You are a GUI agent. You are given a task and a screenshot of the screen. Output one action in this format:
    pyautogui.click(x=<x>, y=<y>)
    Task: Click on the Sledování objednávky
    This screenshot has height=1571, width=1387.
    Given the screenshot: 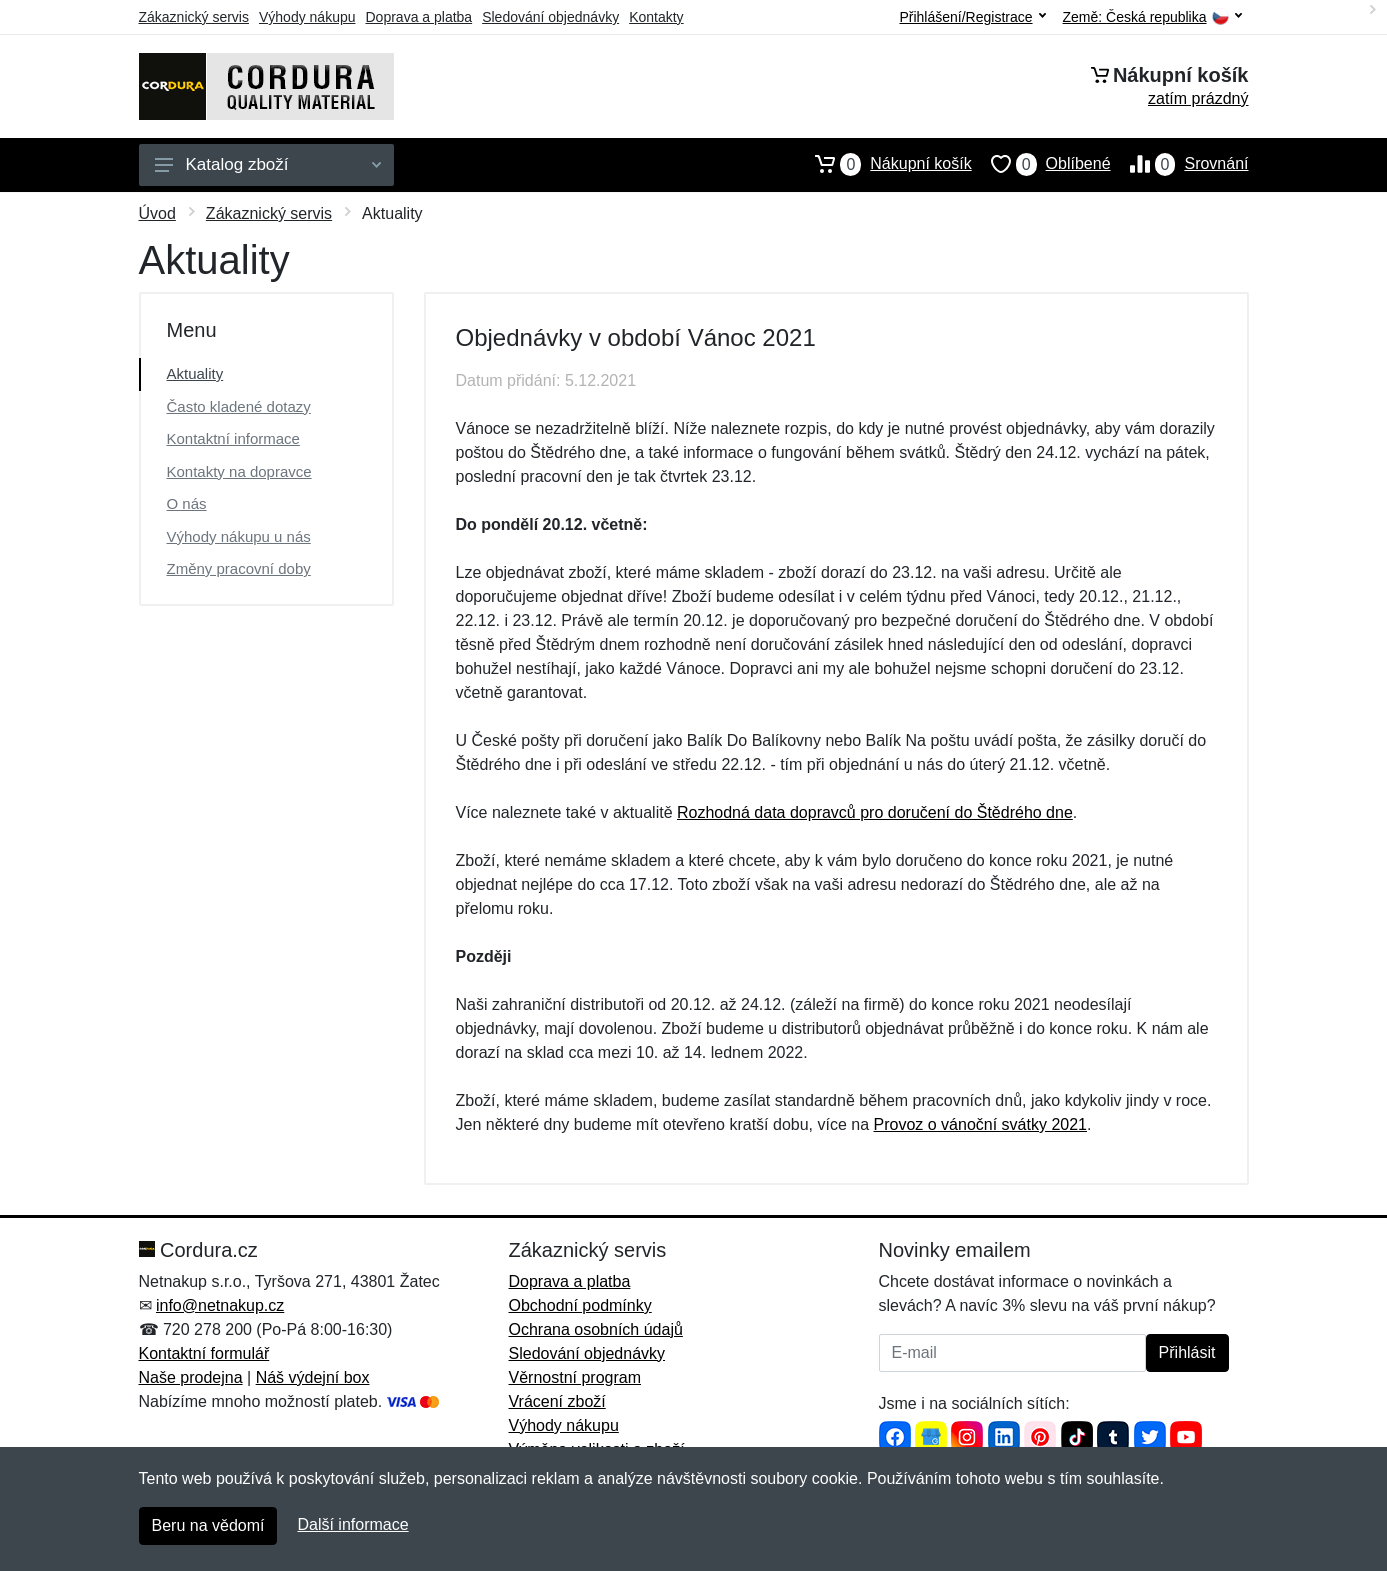 What is the action you would take?
    pyautogui.click(x=550, y=17)
    